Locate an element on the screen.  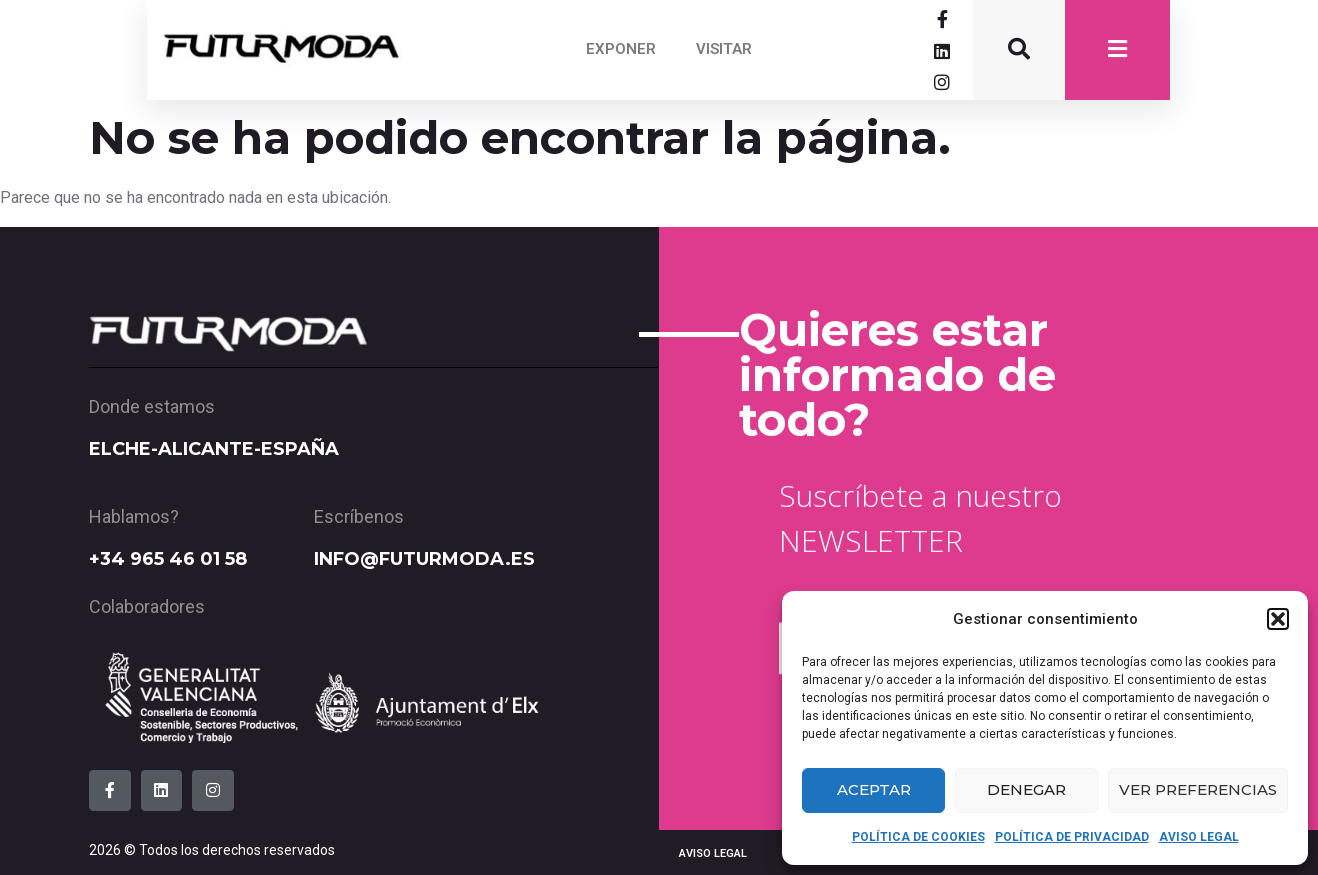
Denegar is located at coordinates (1026, 789).